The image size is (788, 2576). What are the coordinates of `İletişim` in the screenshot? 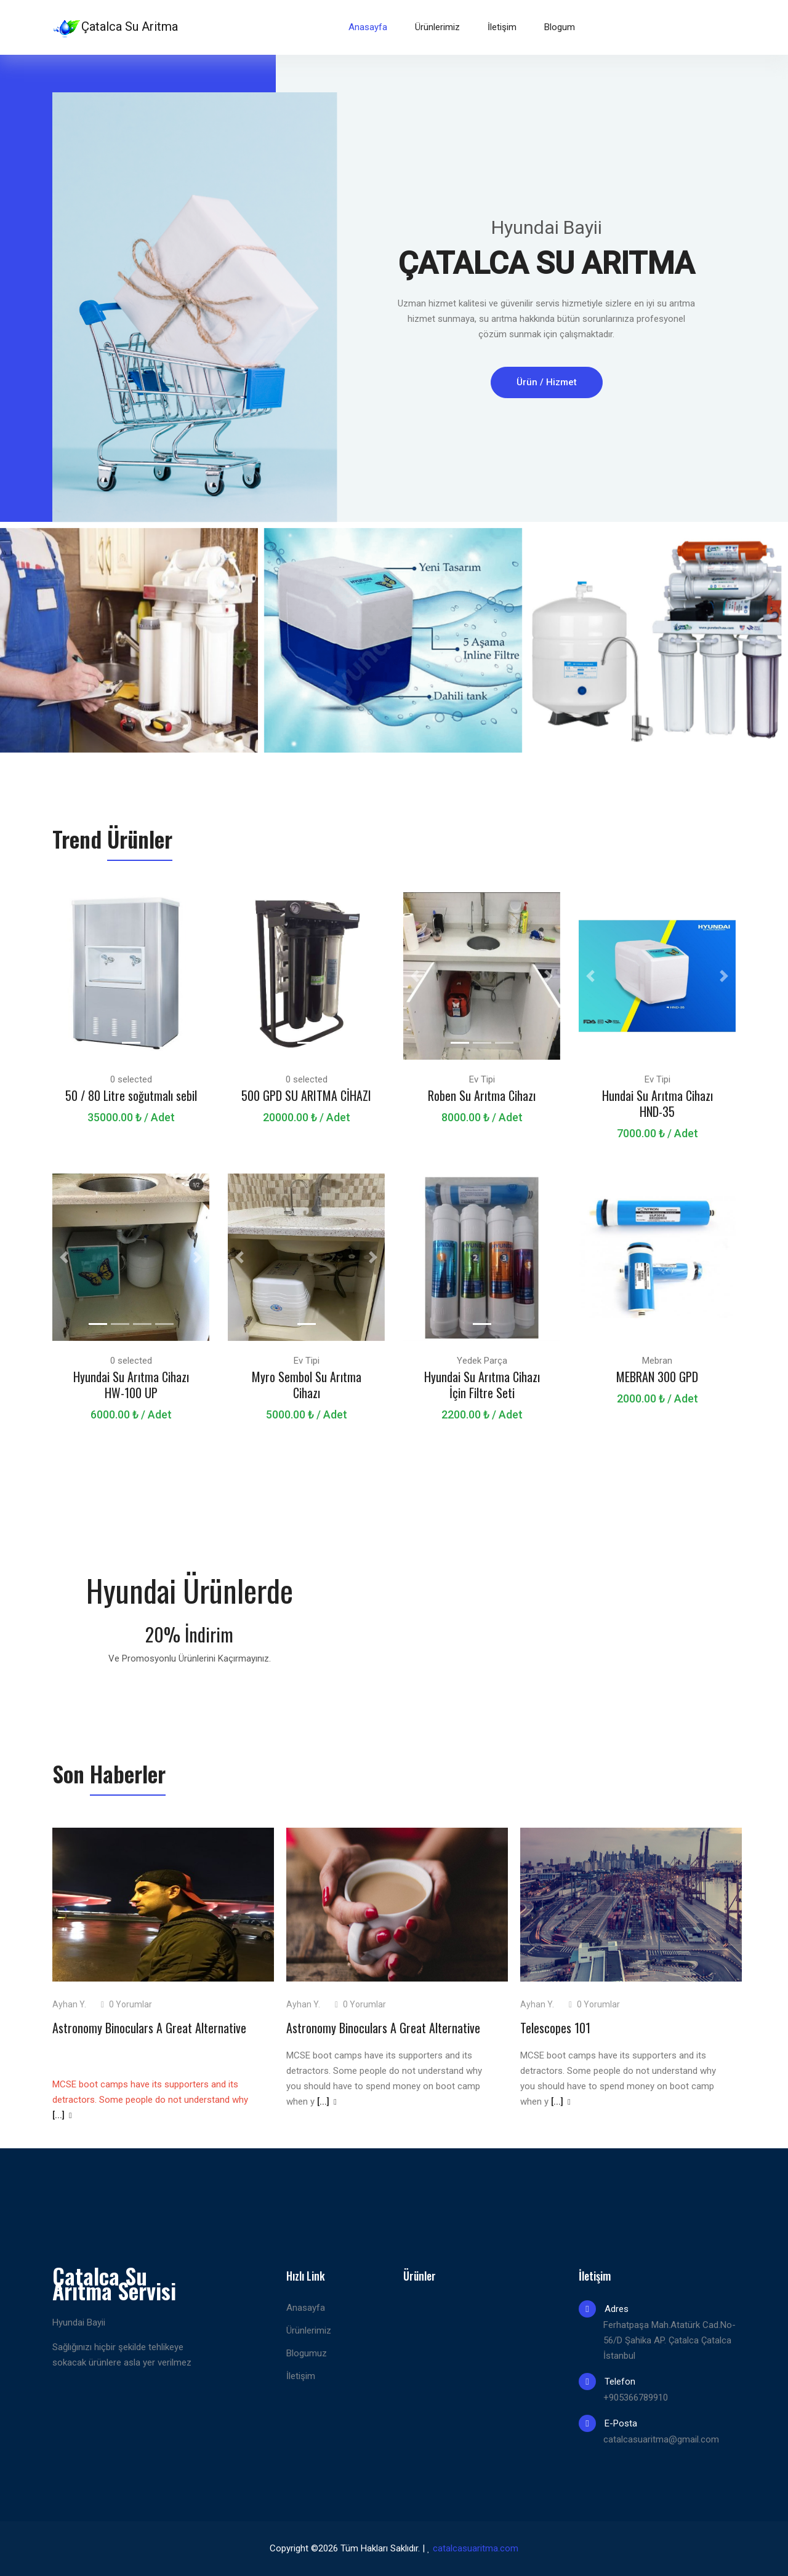 It's located at (502, 27).